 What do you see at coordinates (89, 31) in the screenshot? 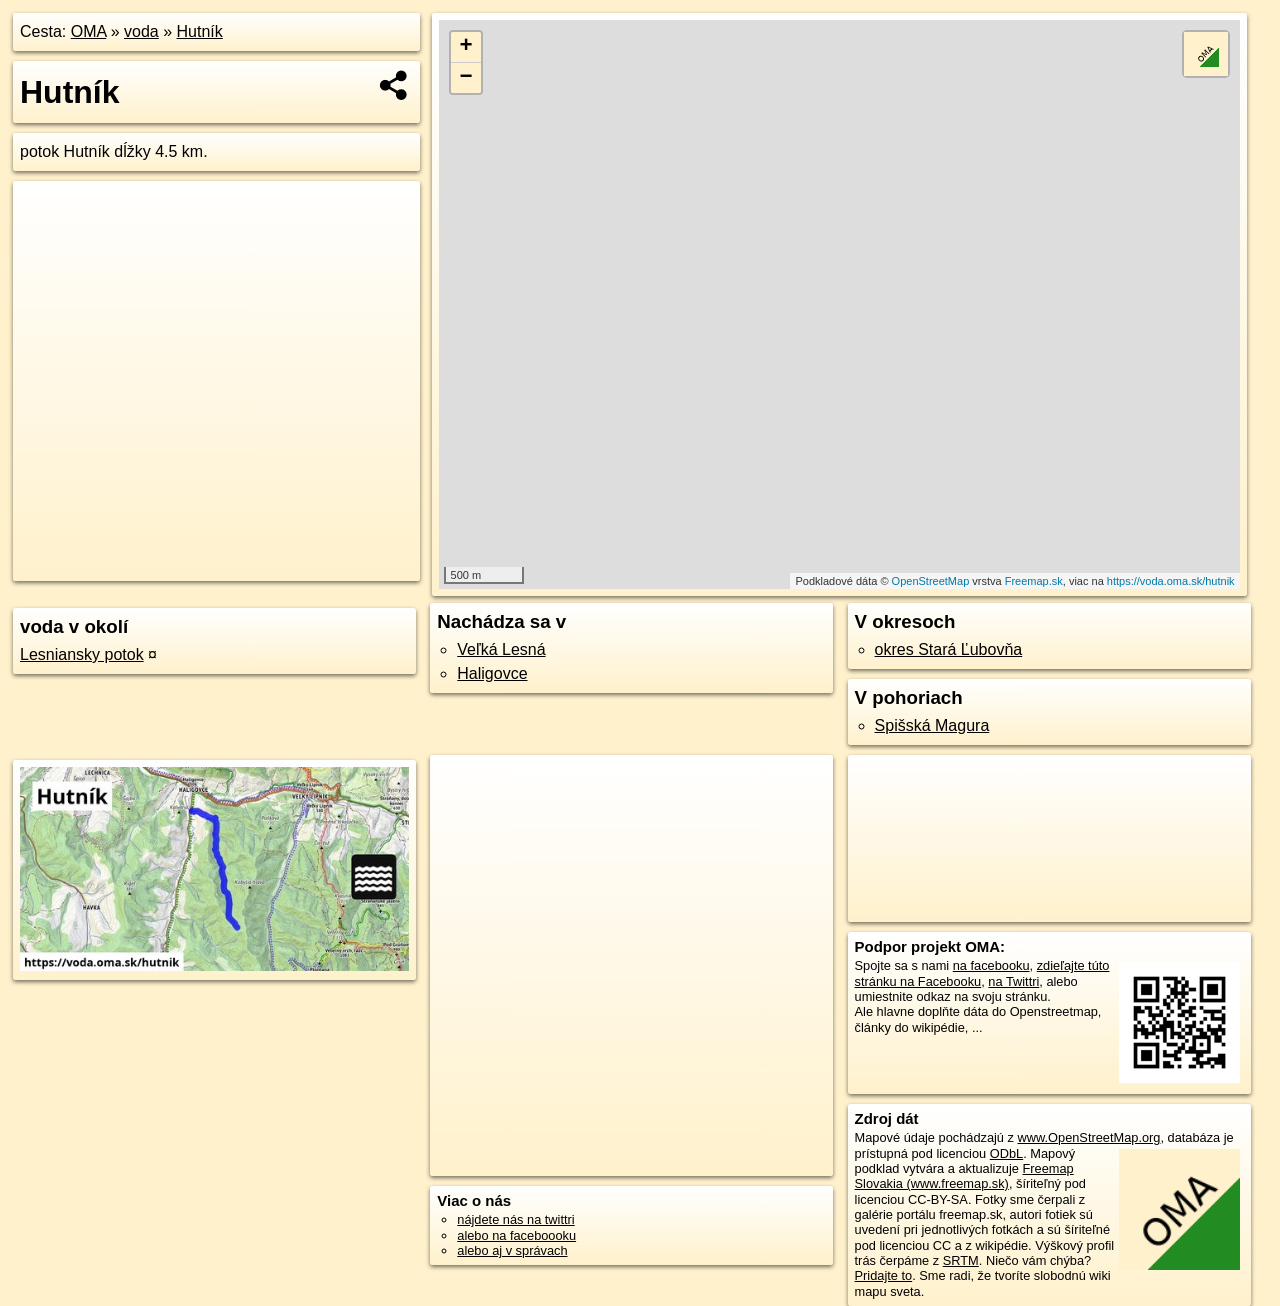
I see `OMA` at bounding box center [89, 31].